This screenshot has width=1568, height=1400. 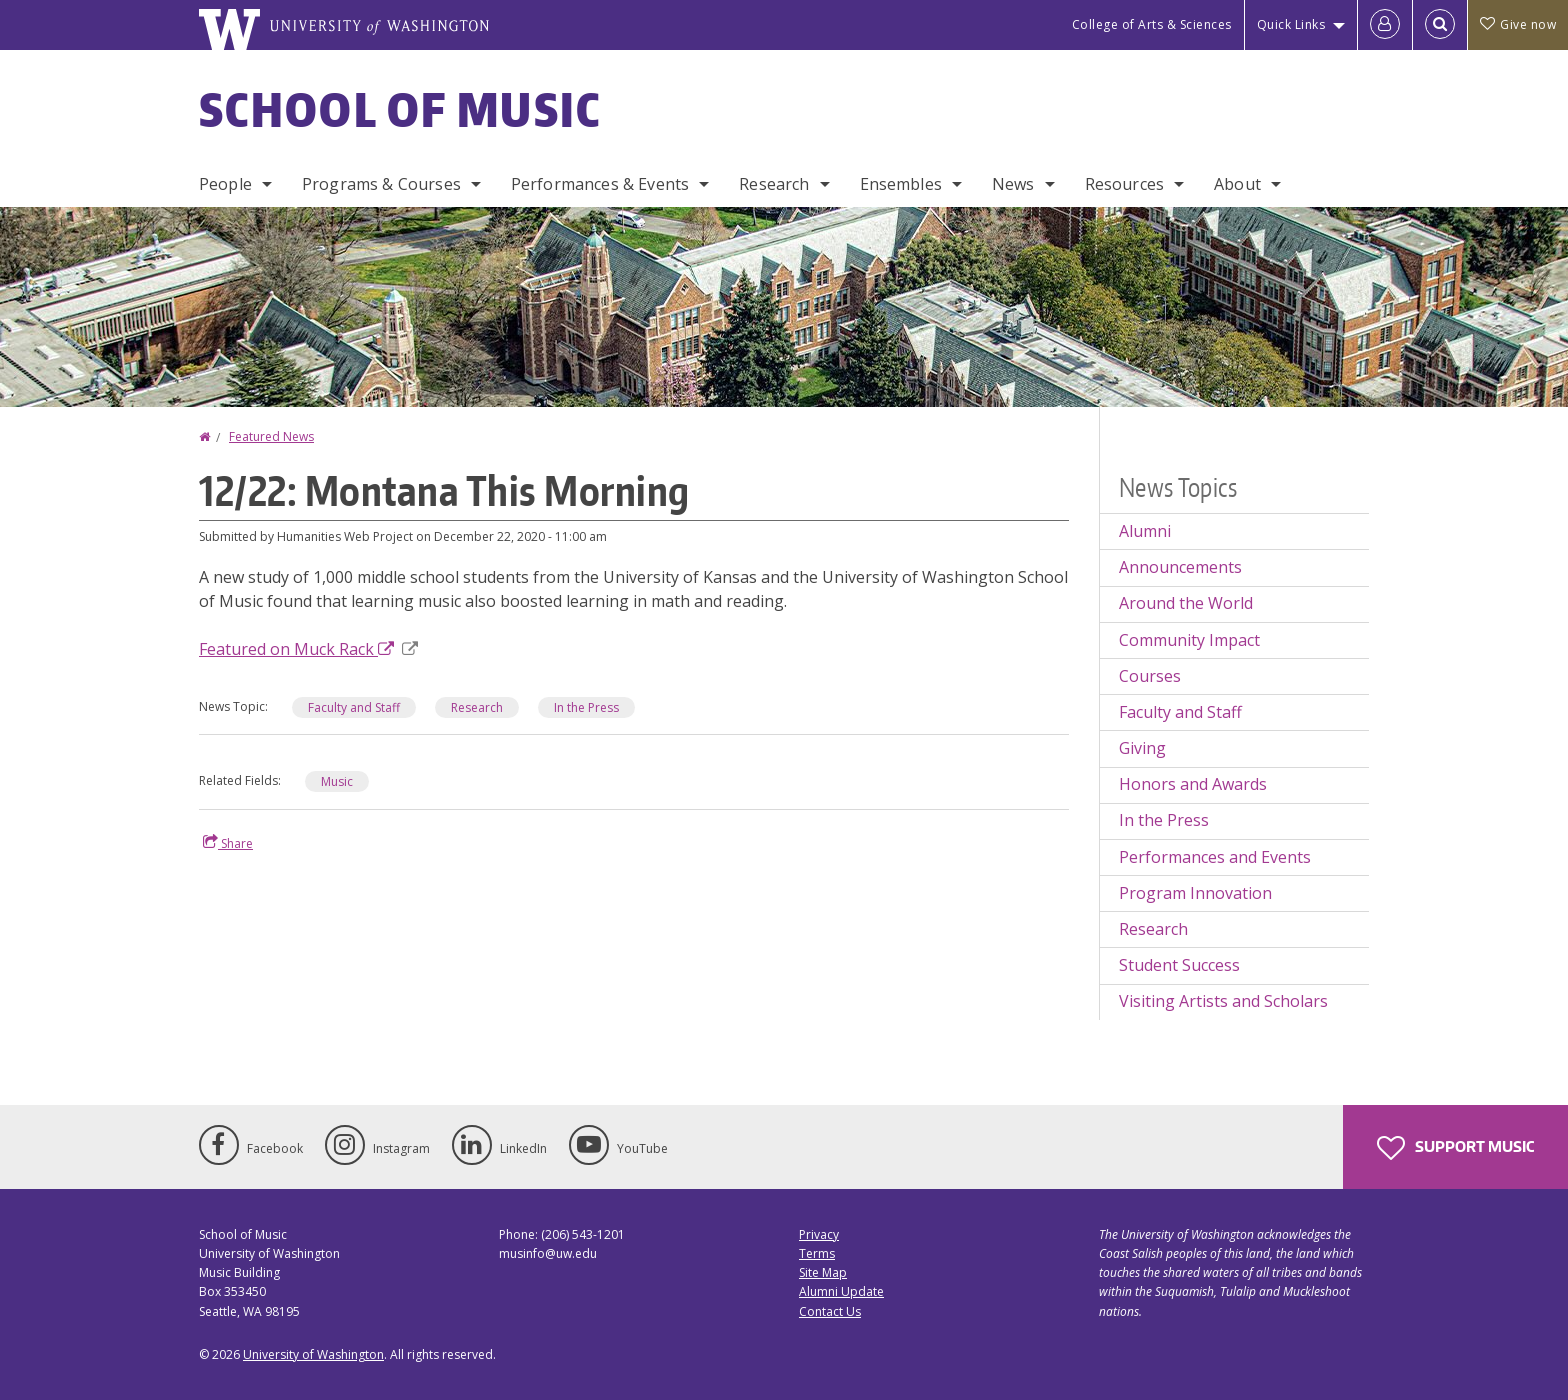 What do you see at coordinates (819, 1234) in the screenshot?
I see `Privacy` at bounding box center [819, 1234].